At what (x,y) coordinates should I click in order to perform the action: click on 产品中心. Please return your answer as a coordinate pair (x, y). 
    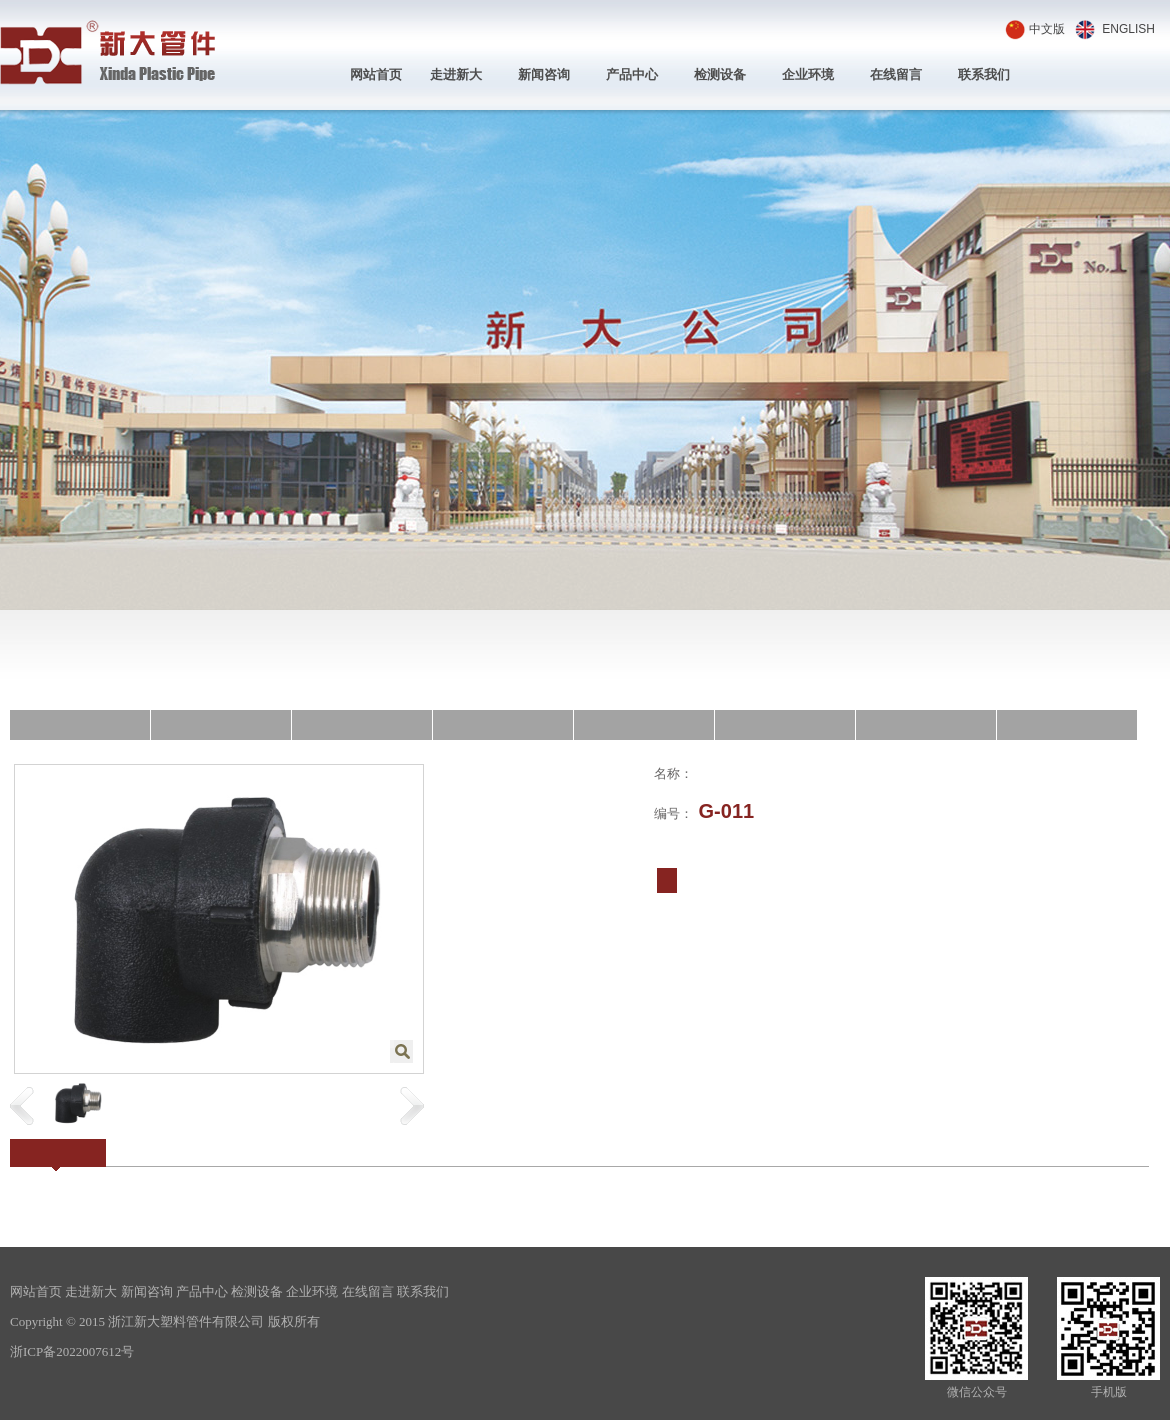
    Looking at the image, I should click on (632, 74).